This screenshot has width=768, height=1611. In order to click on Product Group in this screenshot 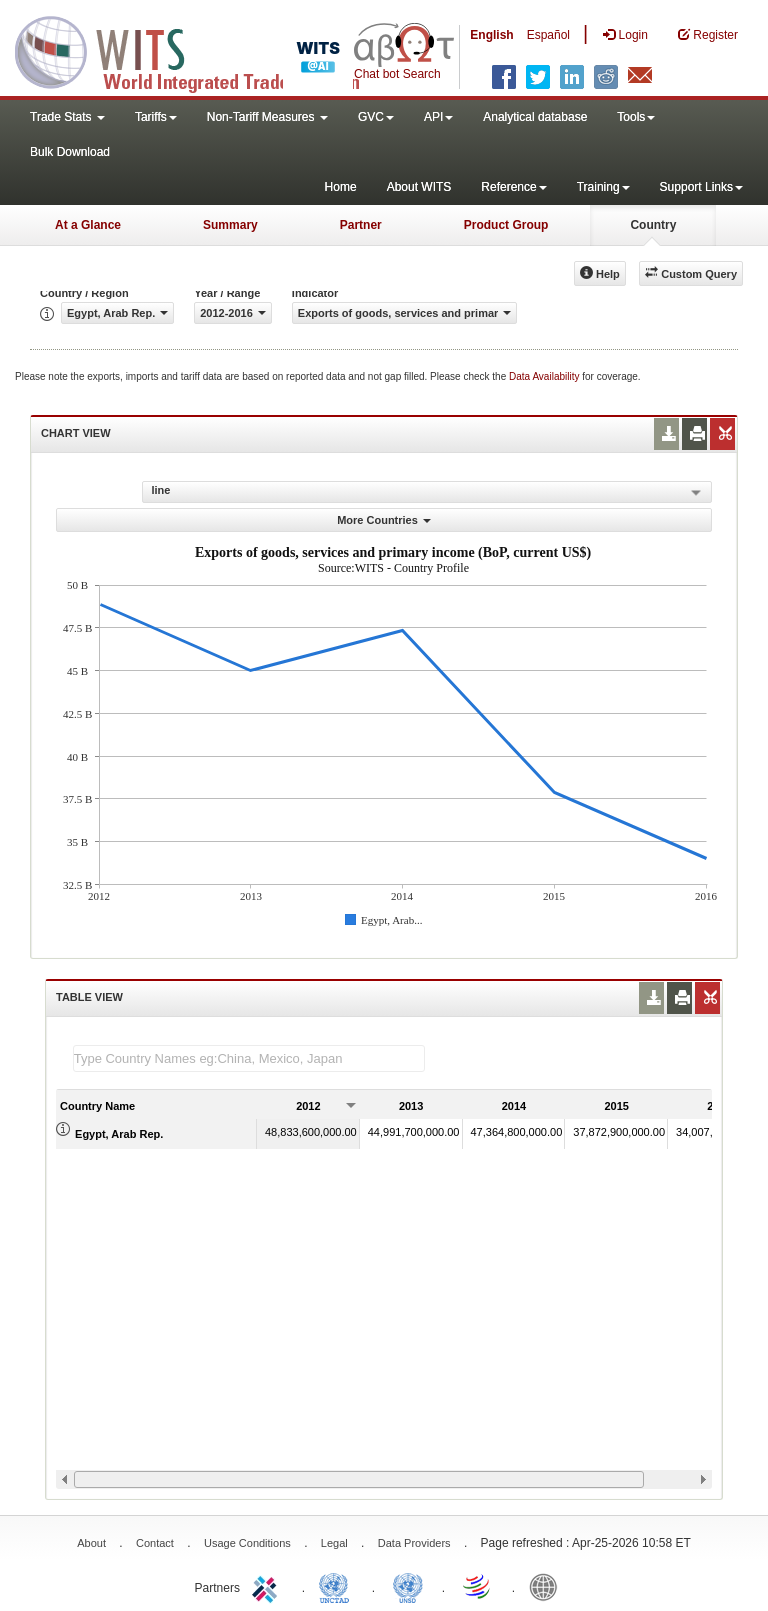, I will do `click(506, 225)`.